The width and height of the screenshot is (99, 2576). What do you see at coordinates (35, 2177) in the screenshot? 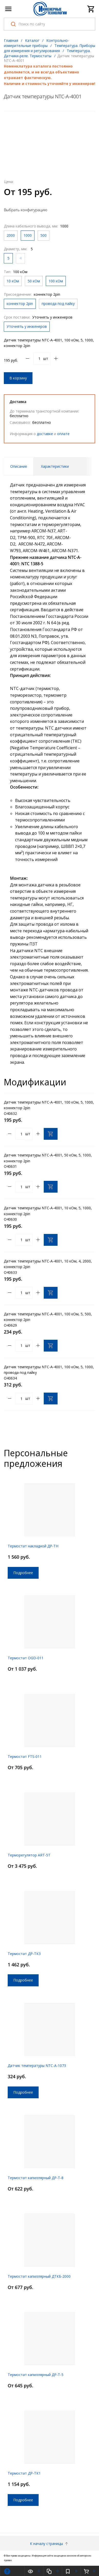
I see `Термостат капиллярный ДР-Т-8` at bounding box center [35, 2177].